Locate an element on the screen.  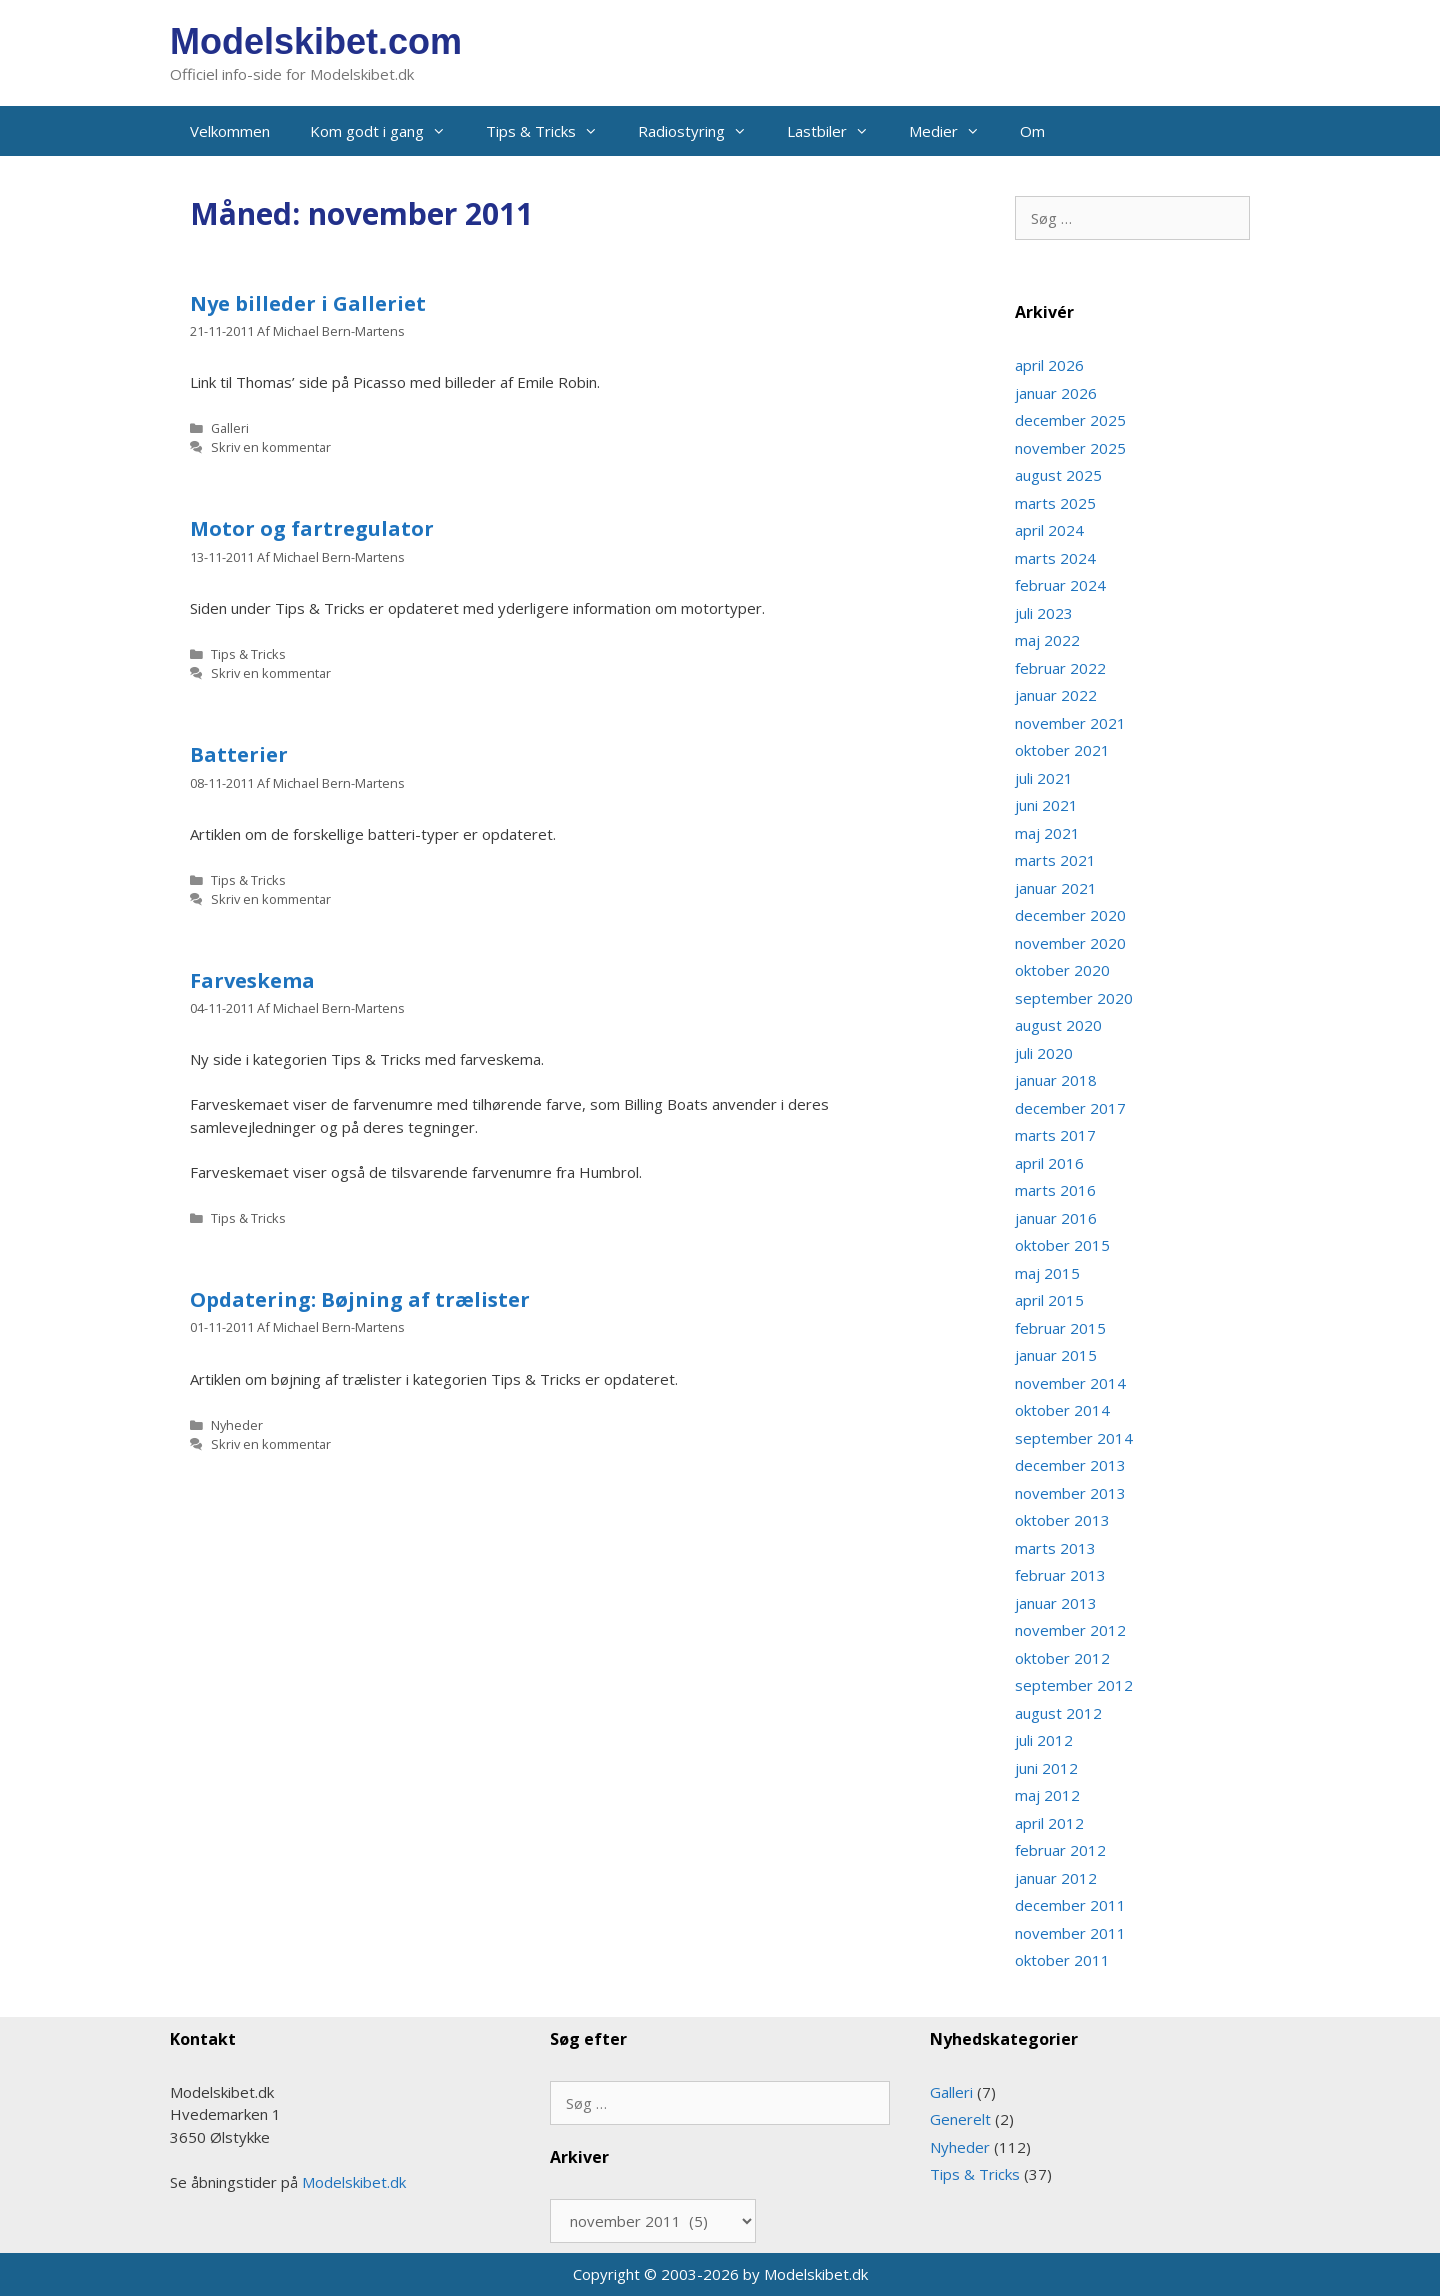
Lastbiler is located at coordinates (838, 131).